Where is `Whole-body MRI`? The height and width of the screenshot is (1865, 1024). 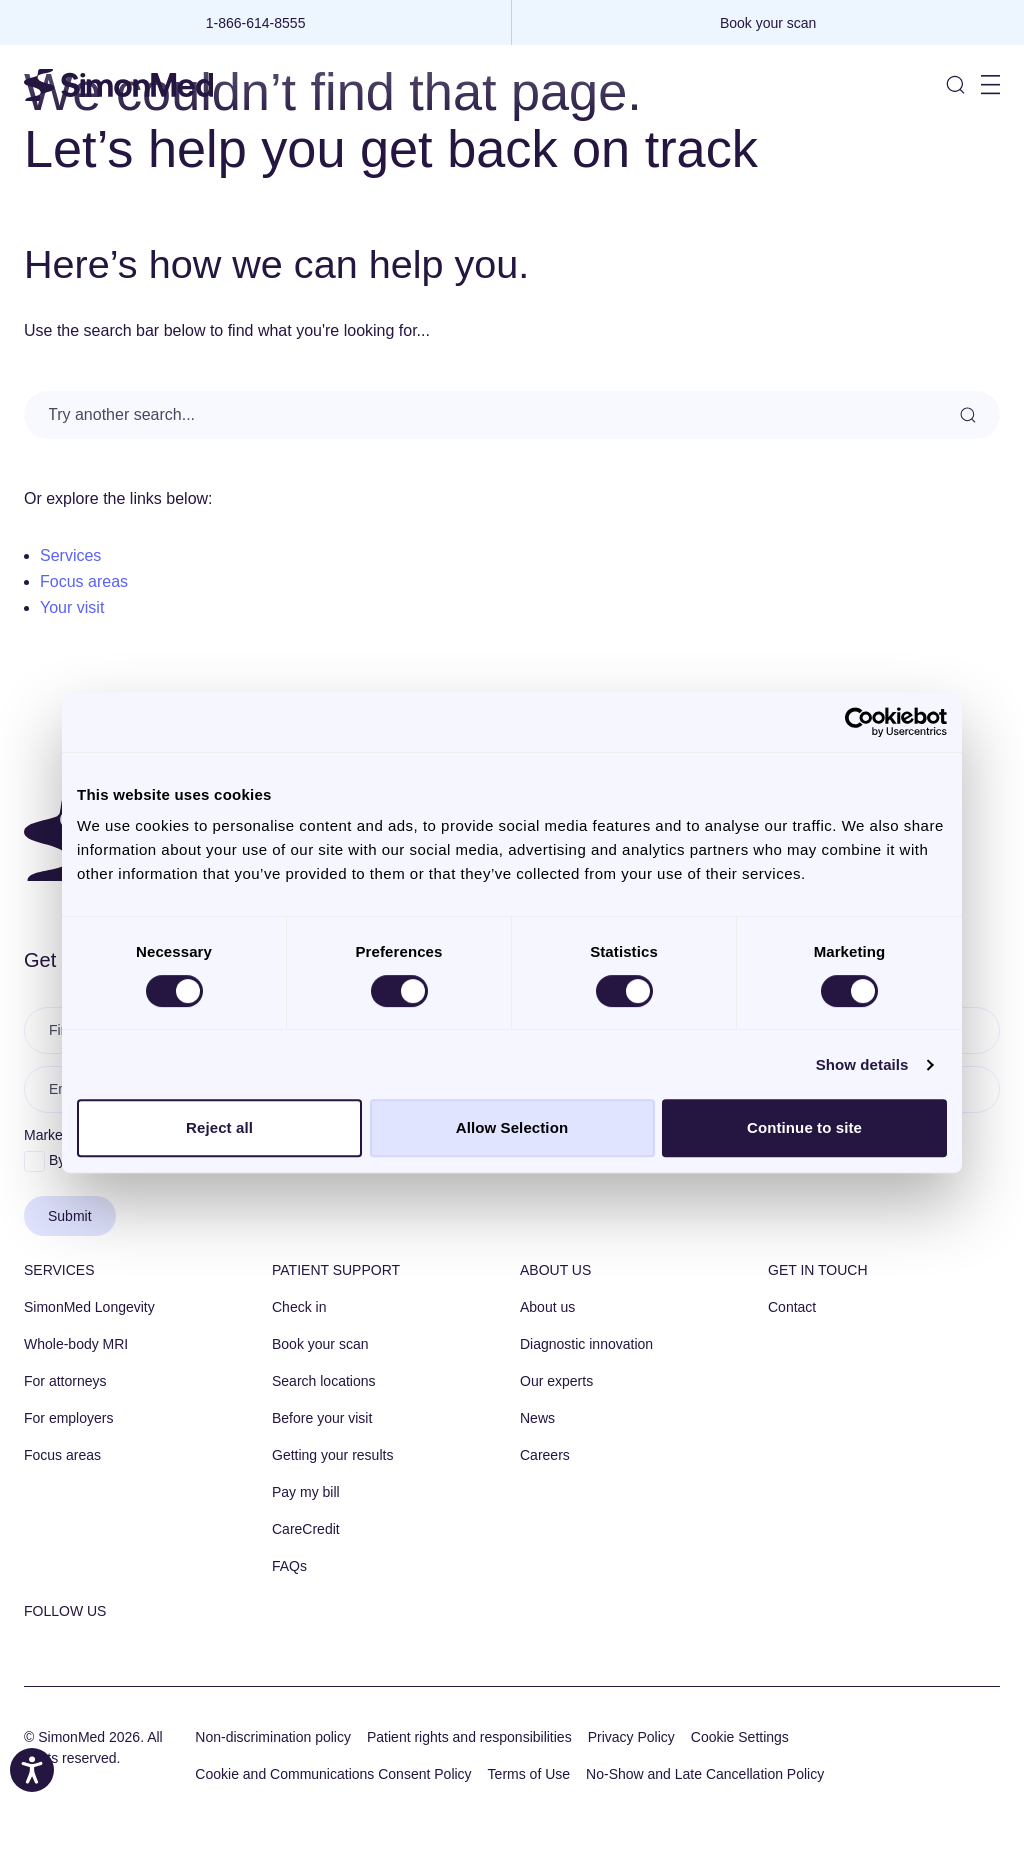
Whole-body MRI is located at coordinates (76, 1344).